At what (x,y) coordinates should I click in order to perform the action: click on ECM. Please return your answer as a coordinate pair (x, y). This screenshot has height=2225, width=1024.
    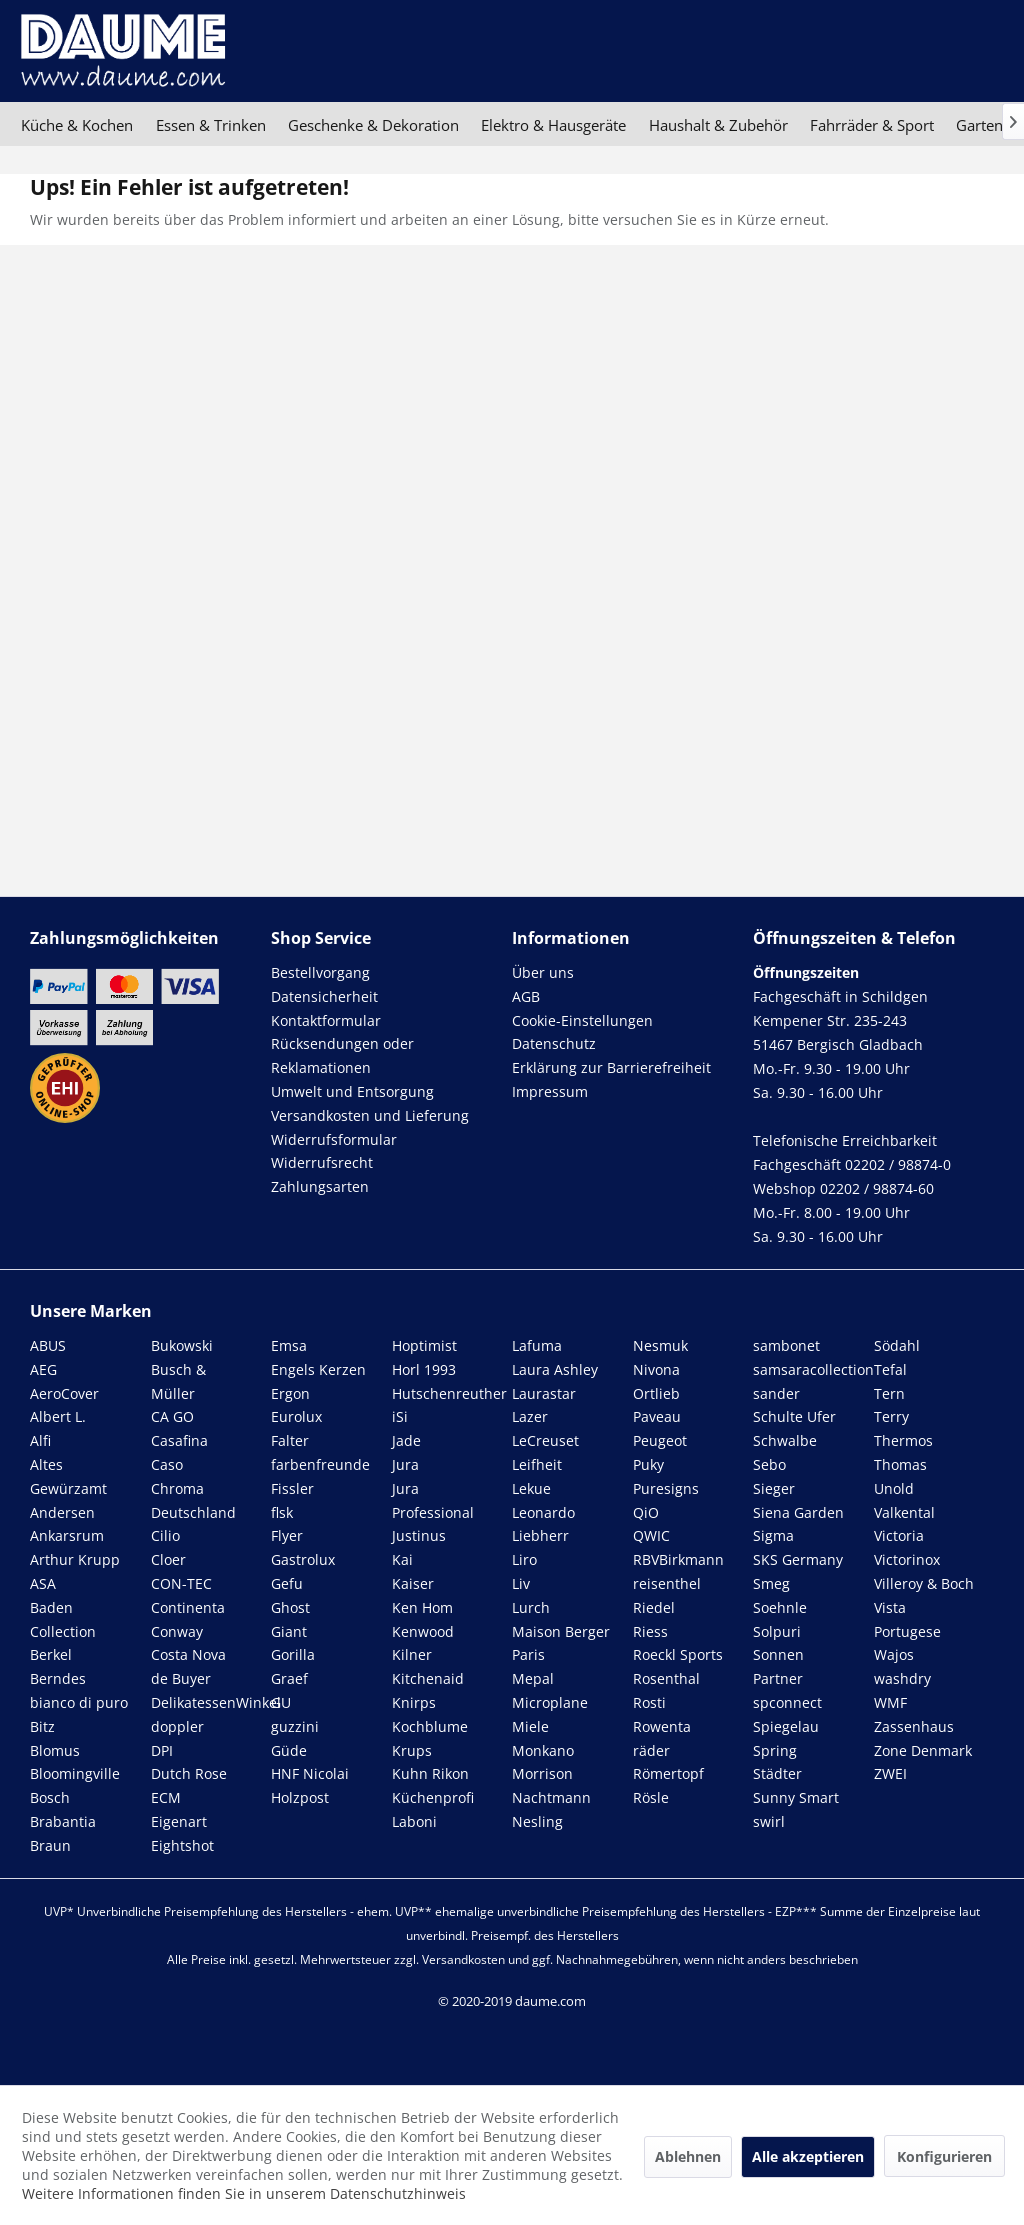
    Looking at the image, I should click on (166, 1797).